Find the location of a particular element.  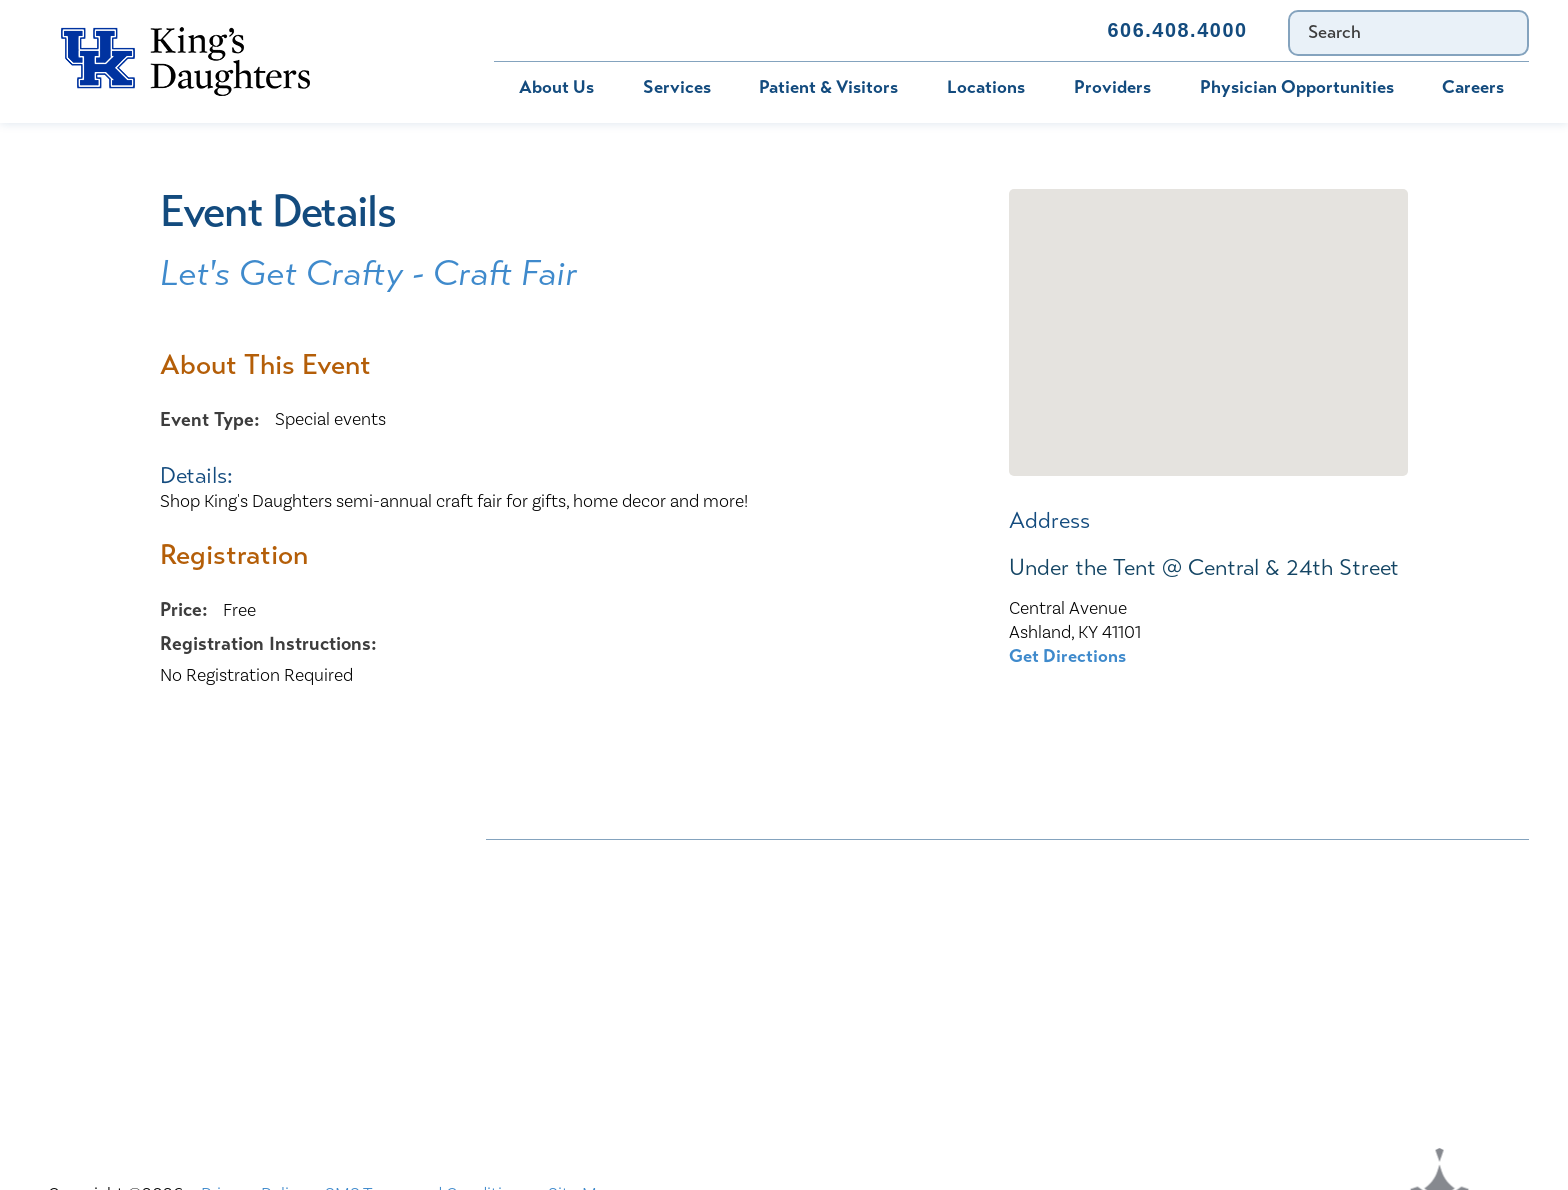

Nondiscrimination Notice is located at coordinates (587, 864).